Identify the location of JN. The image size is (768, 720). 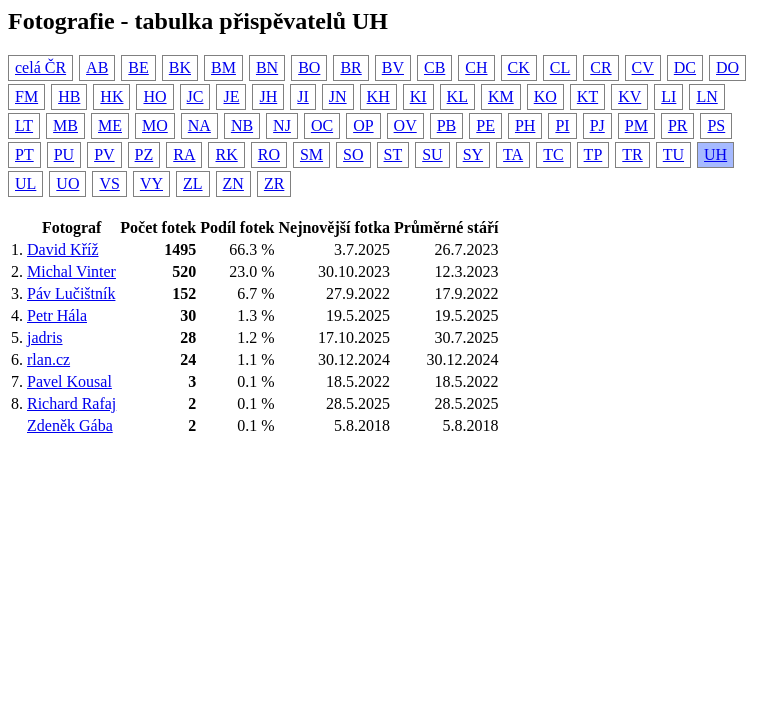
(338, 96).